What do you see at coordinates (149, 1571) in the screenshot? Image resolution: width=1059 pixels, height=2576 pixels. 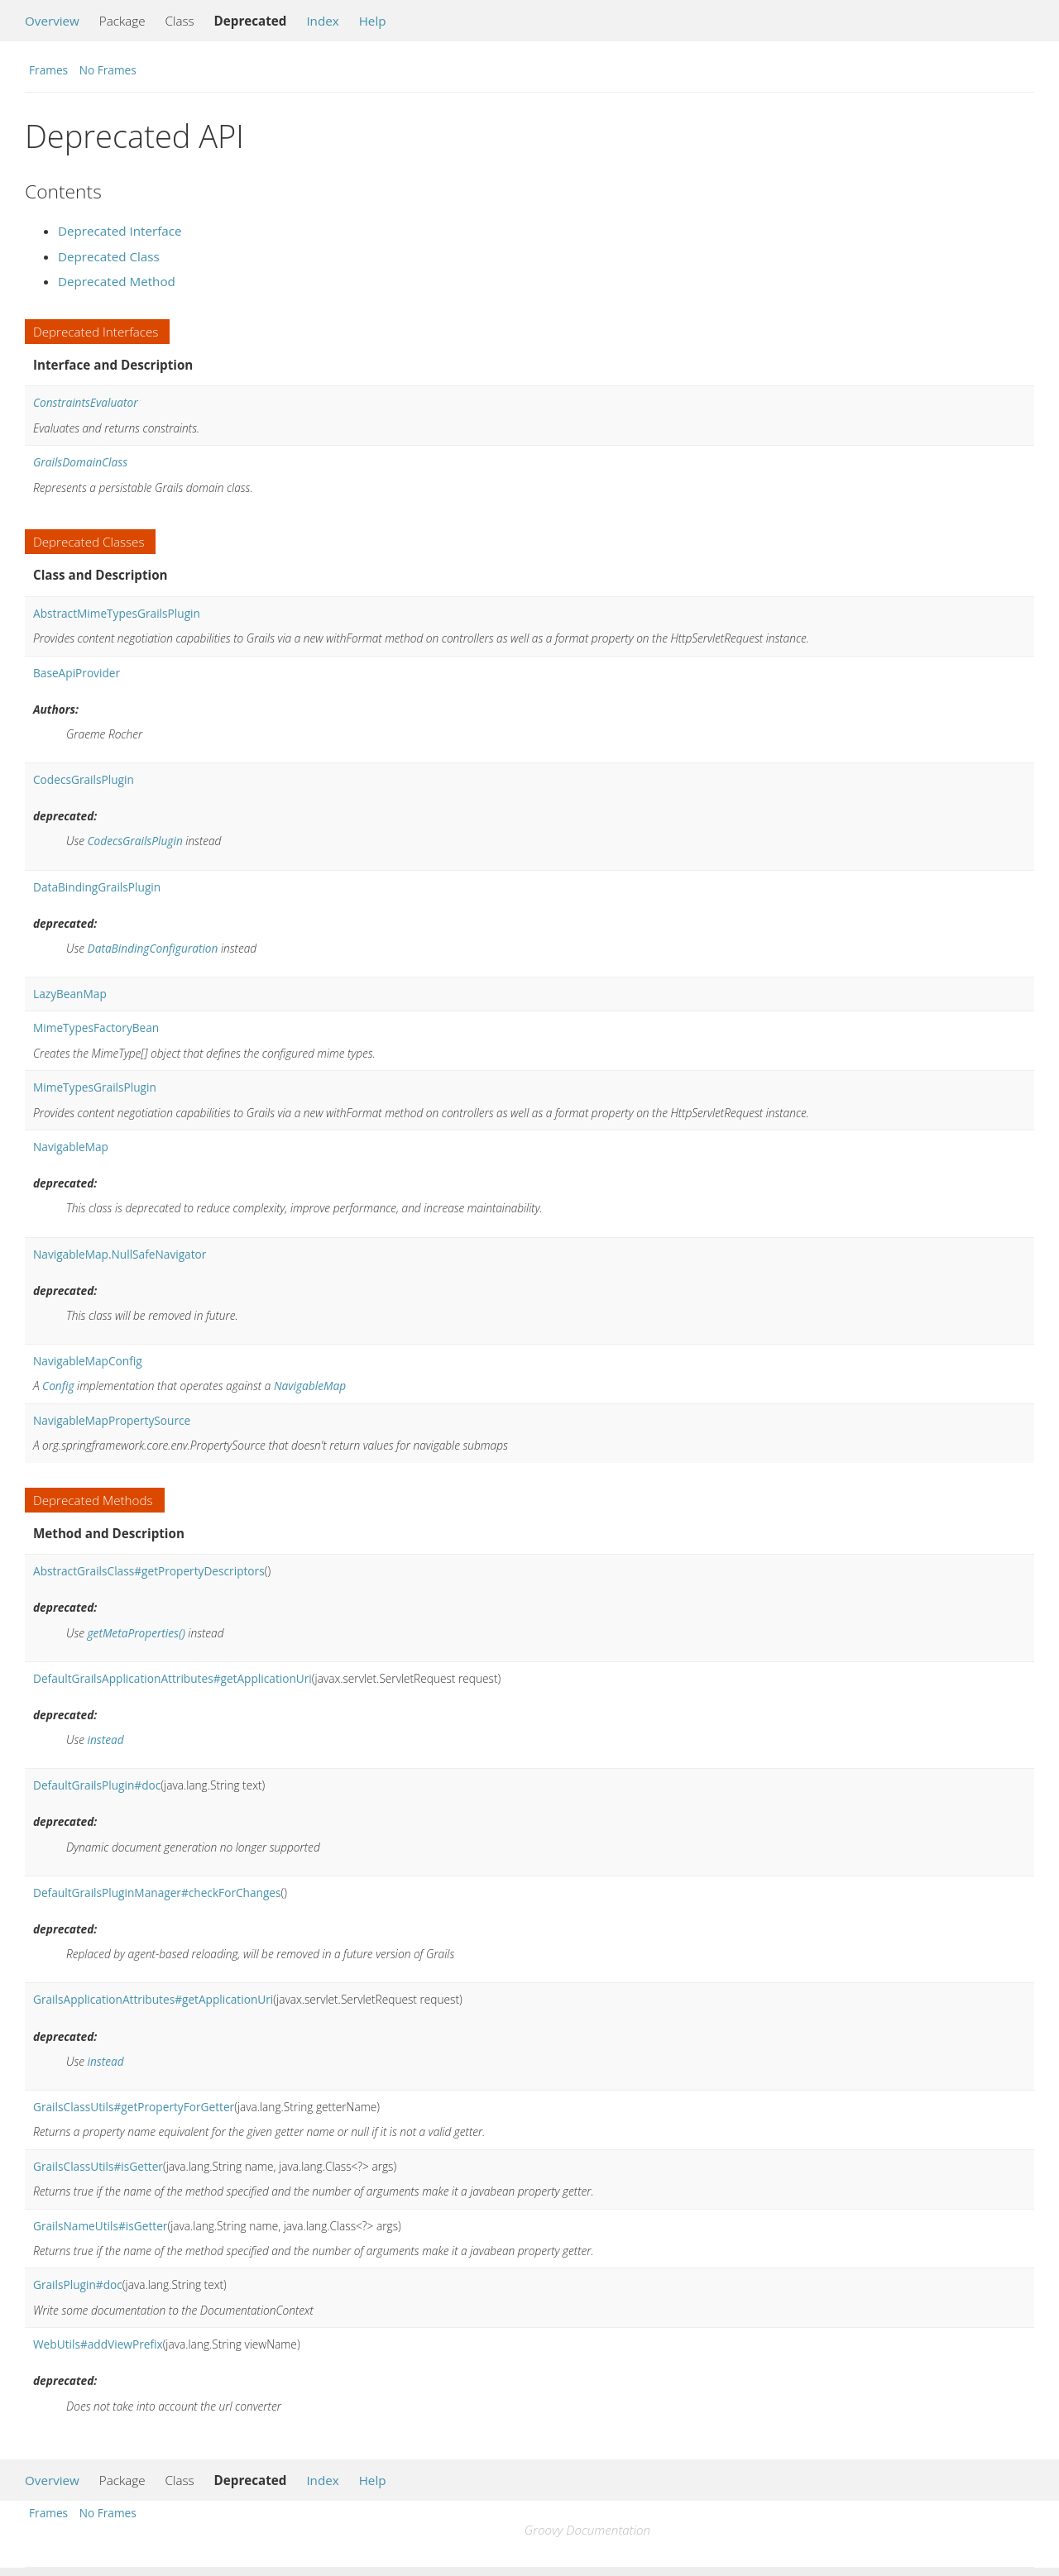 I see `AbstractGrailsClass#getPropertyDescriptors` at bounding box center [149, 1571].